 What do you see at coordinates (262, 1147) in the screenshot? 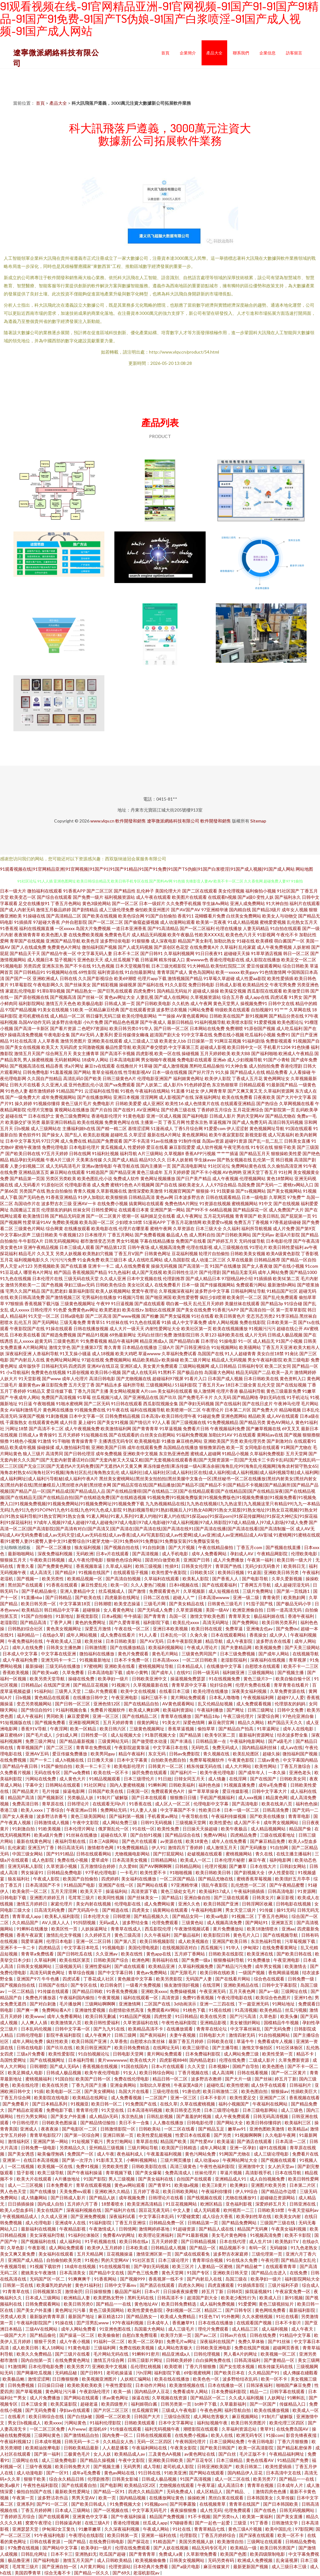
I see `91专区在线` at bounding box center [262, 1147].